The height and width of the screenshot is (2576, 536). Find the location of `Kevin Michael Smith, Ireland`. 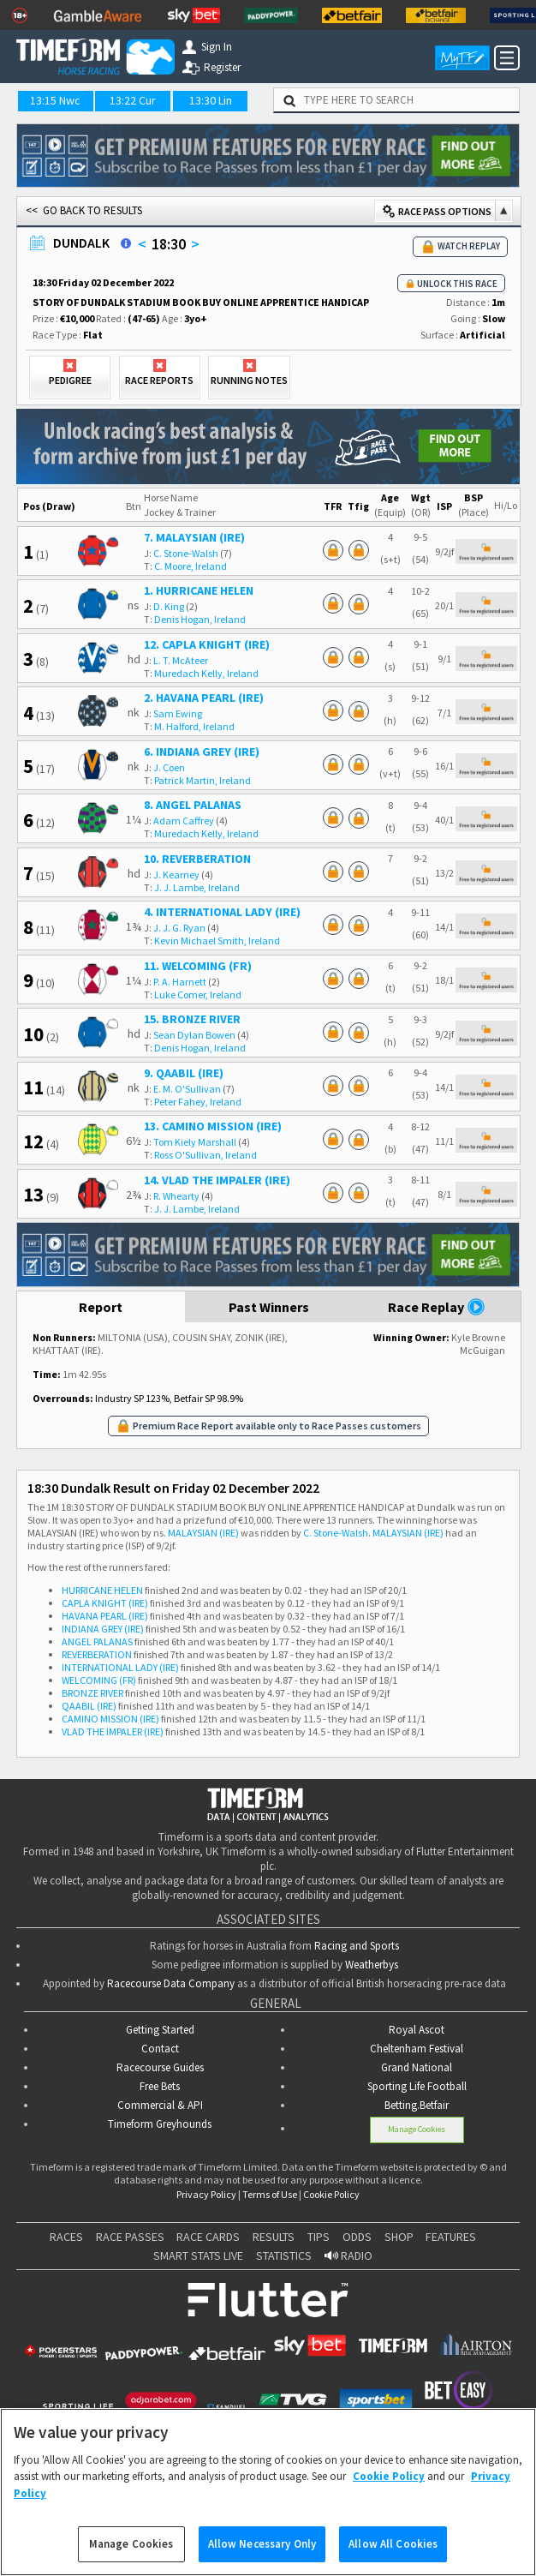

Kevin Michael Smith, Ireland is located at coordinates (217, 940).